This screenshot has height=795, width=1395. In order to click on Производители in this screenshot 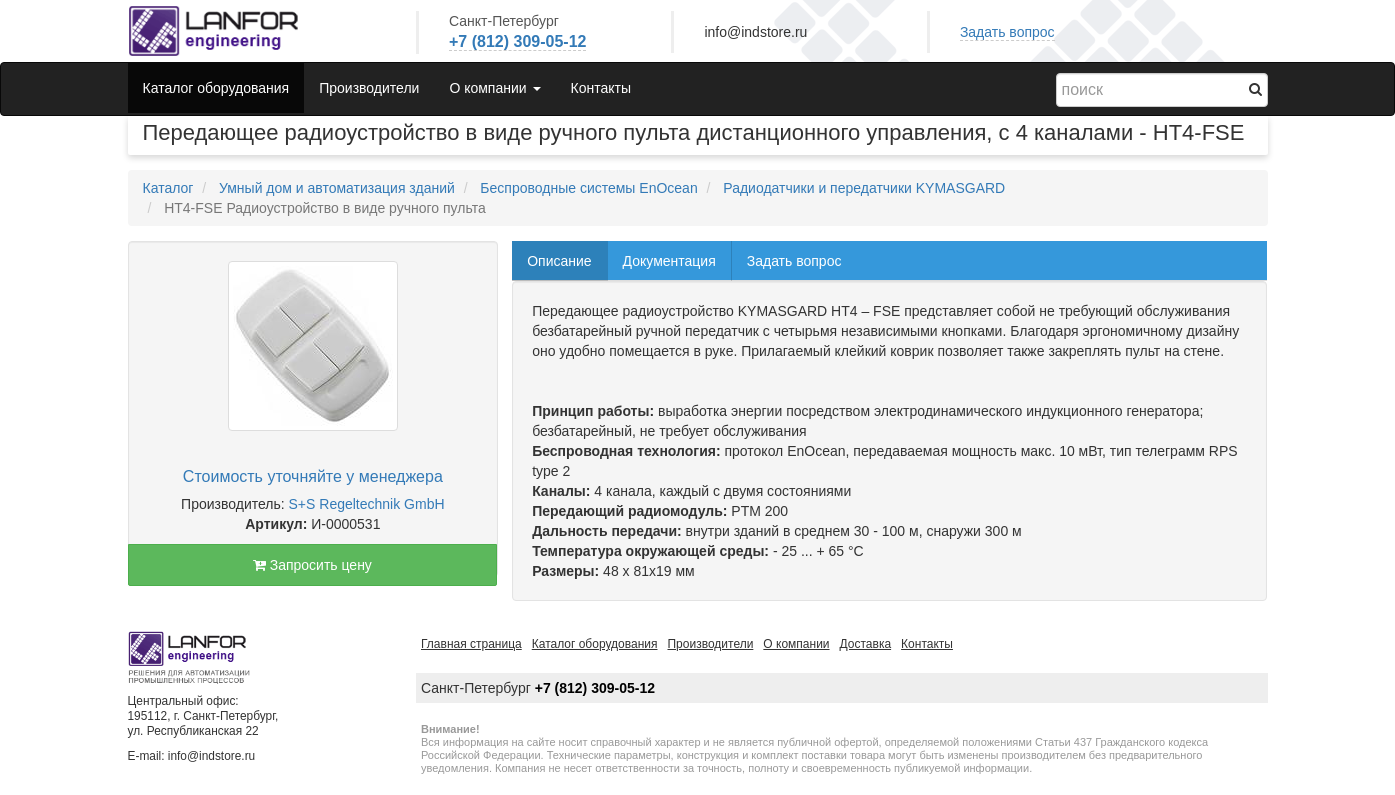, I will do `click(369, 88)`.